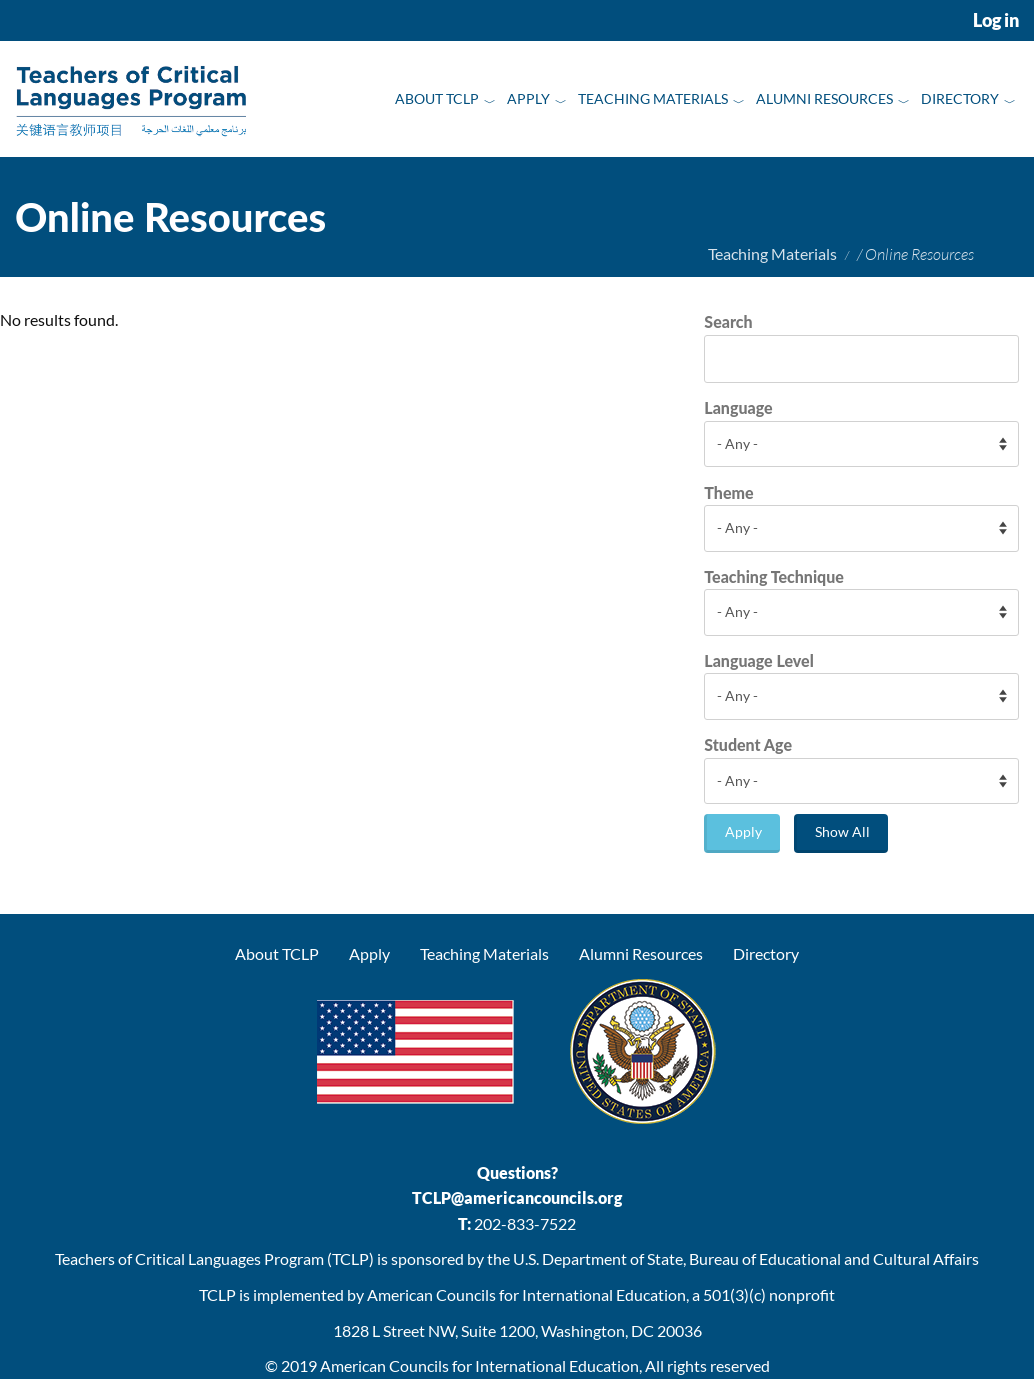 Image resolution: width=1034 pixels, height=1379 pixels. I want to click on Teaching Materials, so click(653, 98).